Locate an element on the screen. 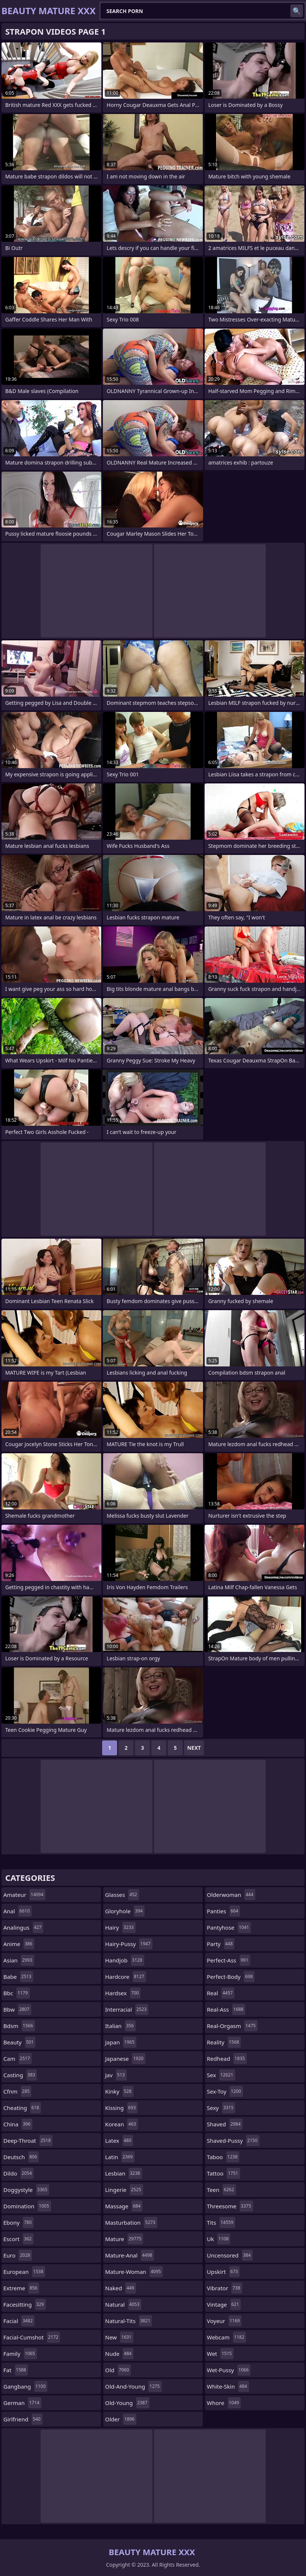 The width and height of the screenshot is (306, 2576). white-skin is located at coordinates (228, 2386).